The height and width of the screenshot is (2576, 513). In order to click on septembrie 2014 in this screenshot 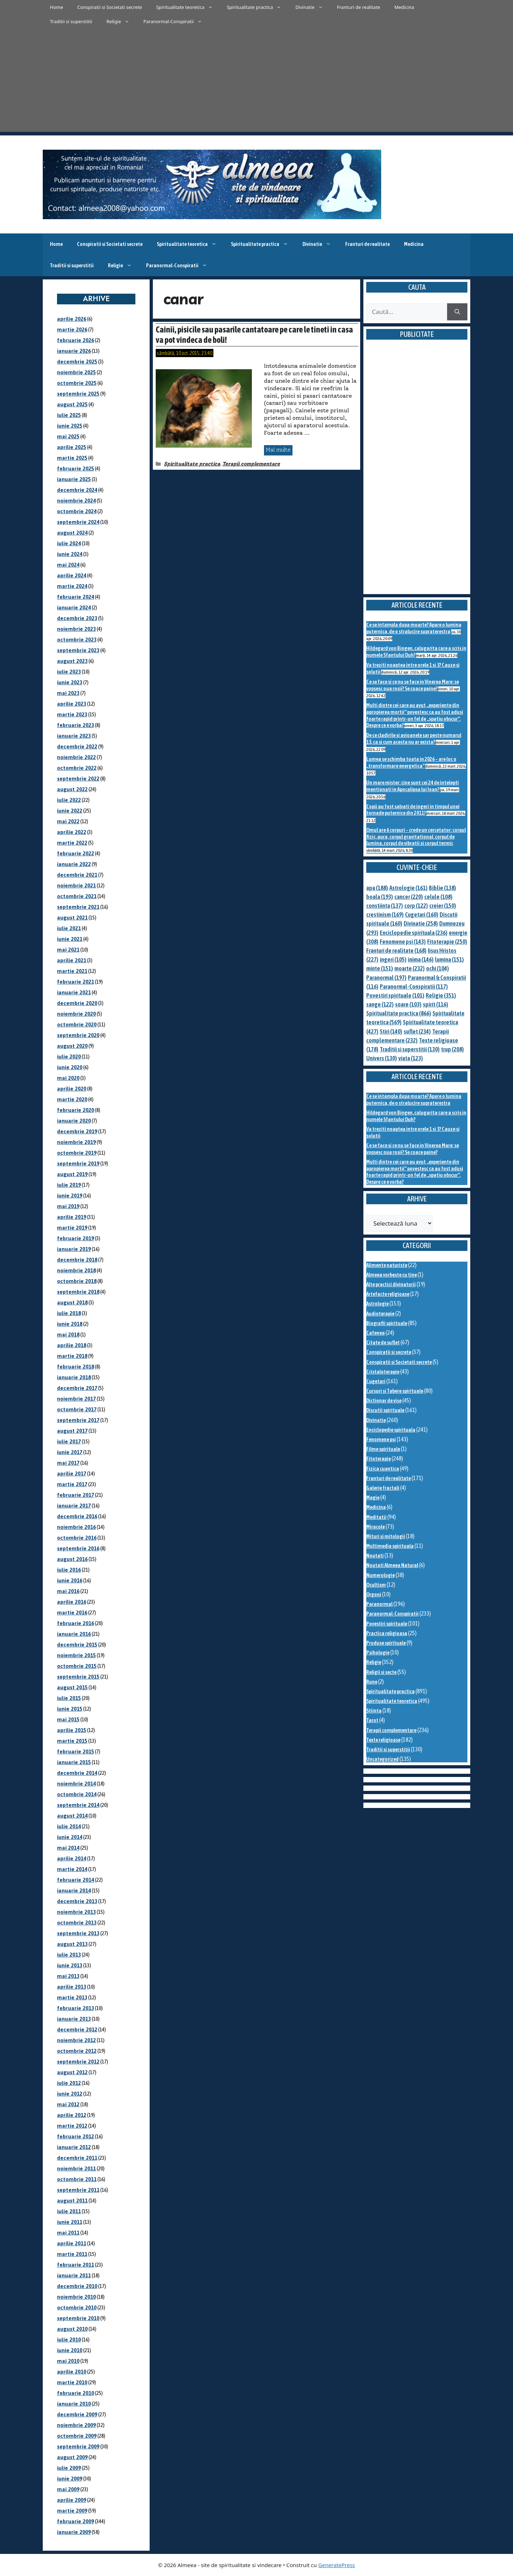, I will do `click(78, 1805)`.